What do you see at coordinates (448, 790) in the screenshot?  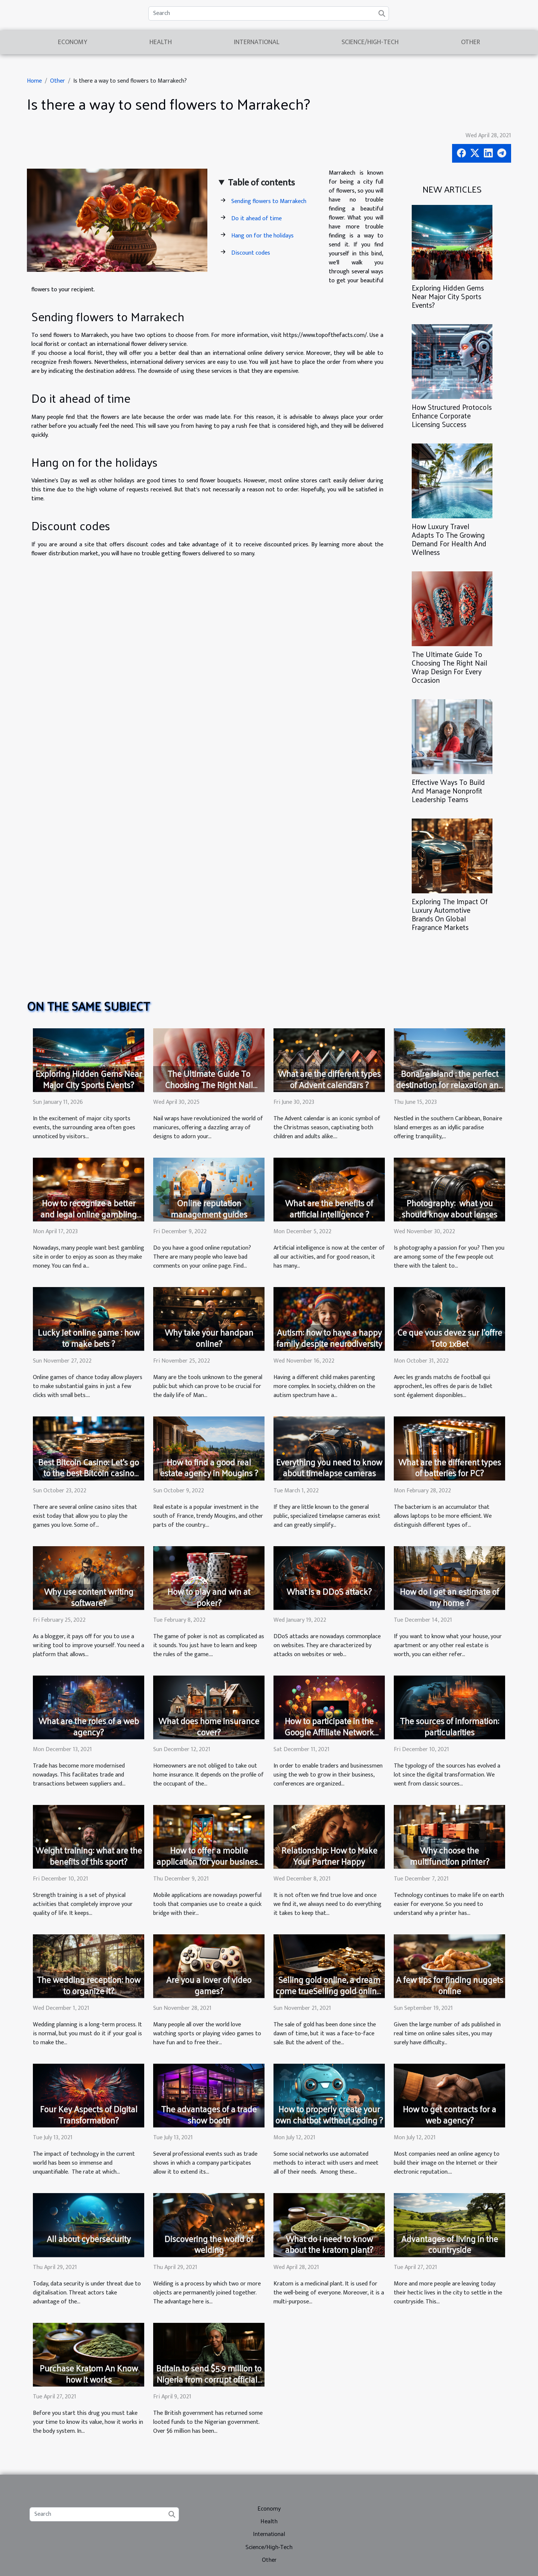 I see `Effective Ways To Build And Manage Nonprofit Leadership Teams` at bounding box center [448, 790].